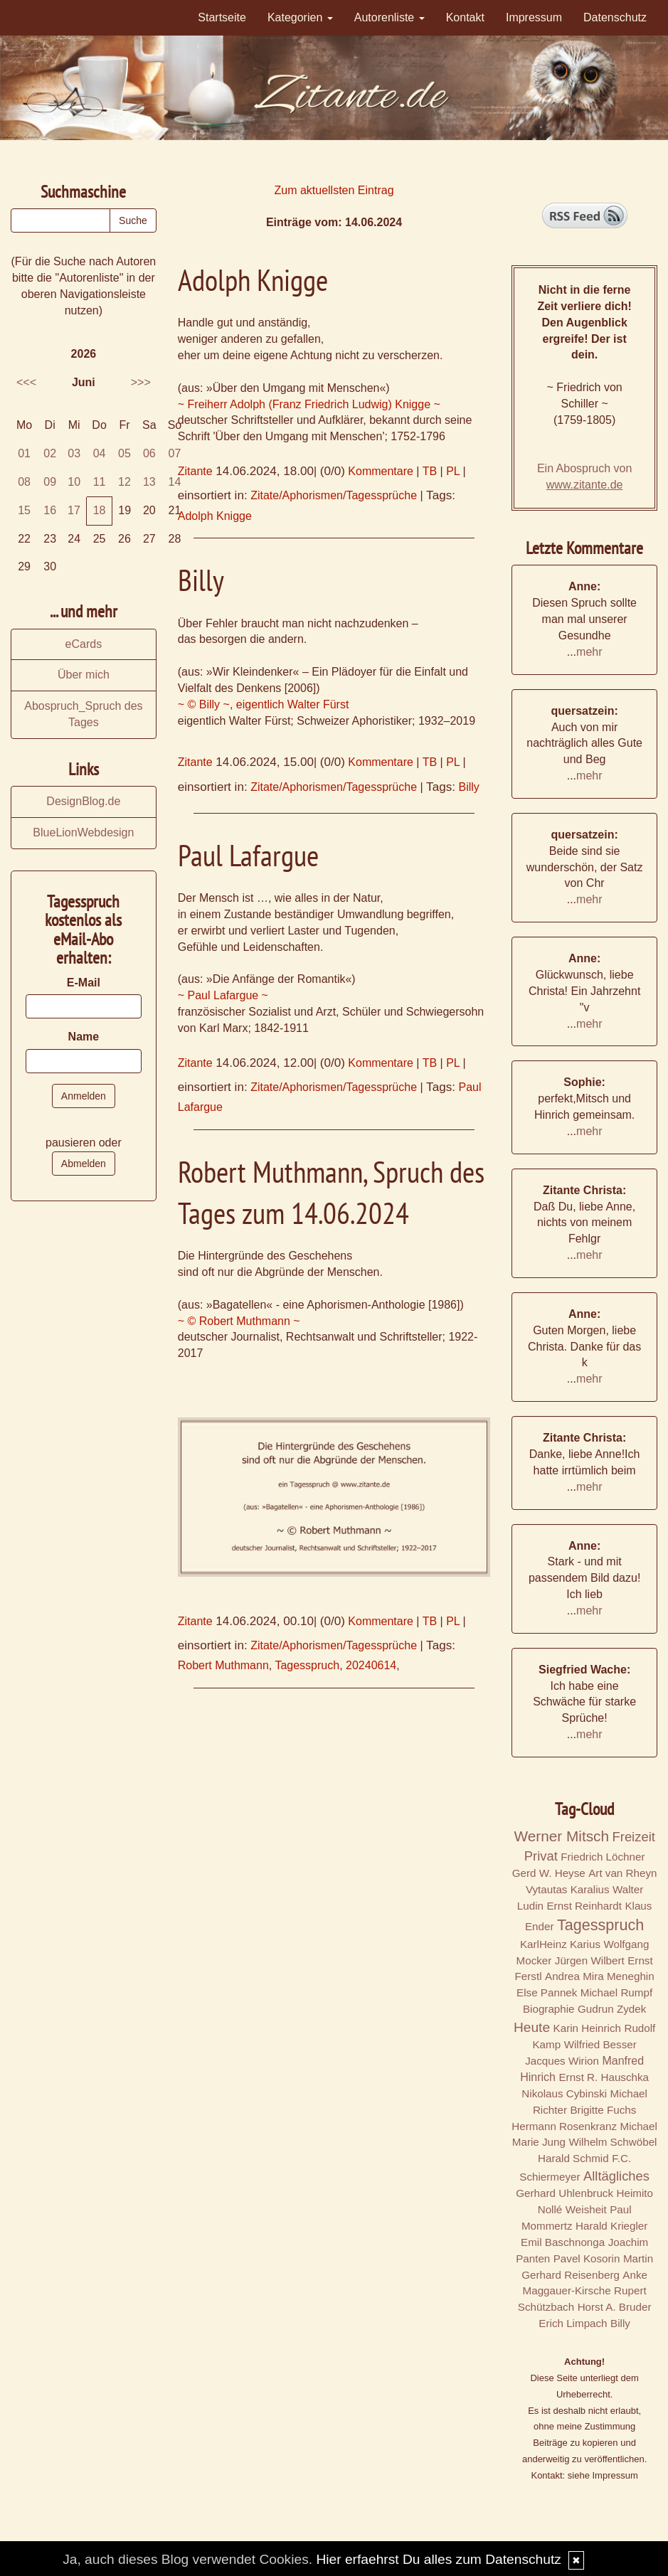 Image resolution: width=668 pixels, height=2576 pixels. What do you see at coordinates (74, 510) in the screenshot?
I see `17` at bounding box center [74, 510].